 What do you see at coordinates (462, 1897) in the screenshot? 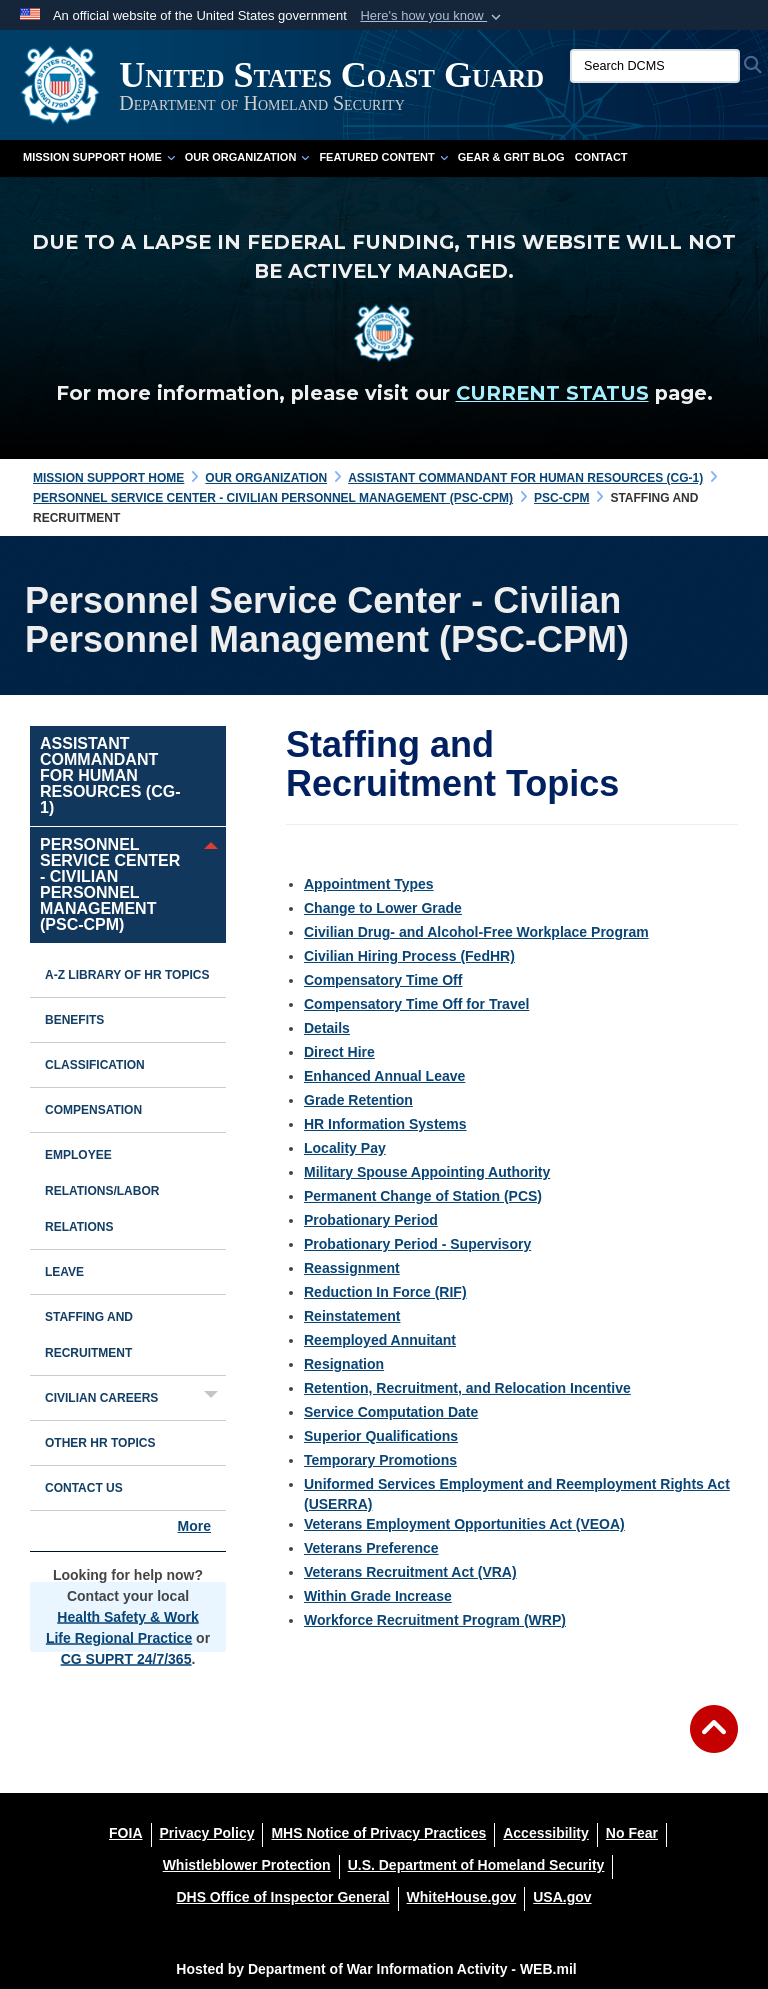
I see `[WhiteHouse.gov opens in a new window]` at bounding box center [462, 1897].